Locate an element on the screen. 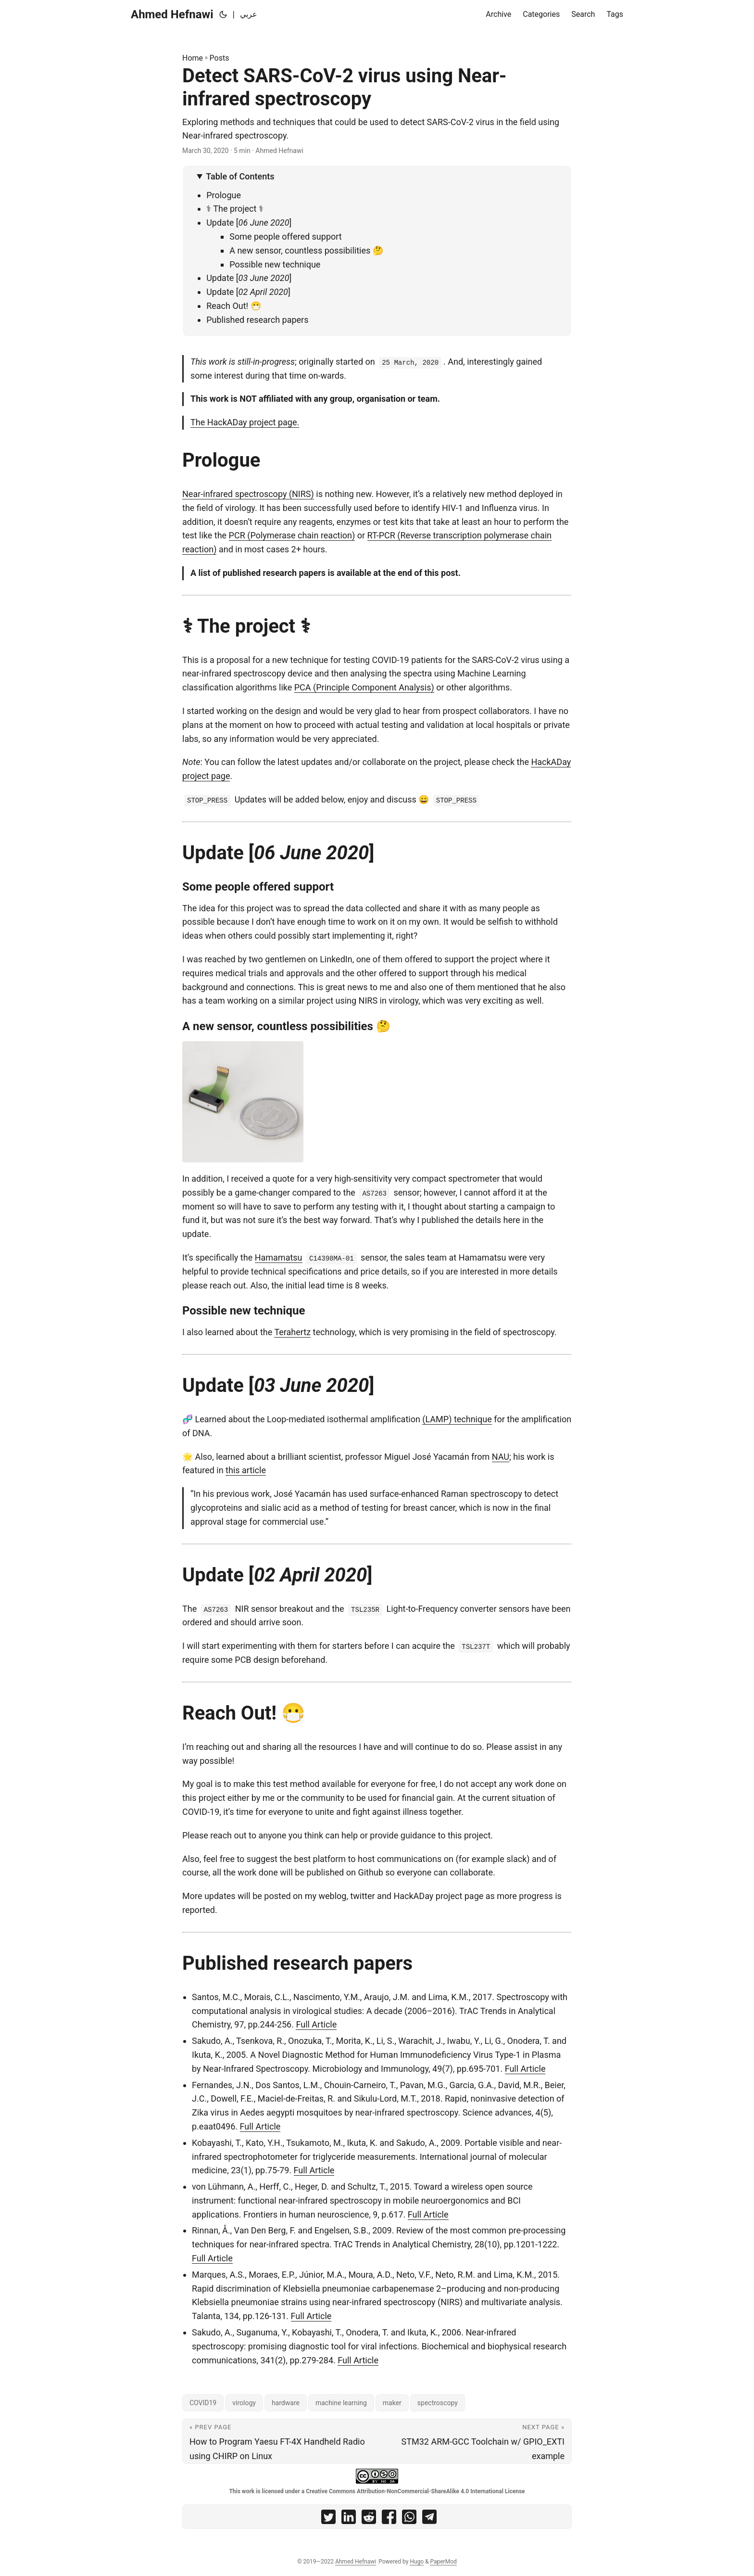 Image resolution: width=754 pixels, height=2576 pixels. maker is located at coordinates (392, 2403).